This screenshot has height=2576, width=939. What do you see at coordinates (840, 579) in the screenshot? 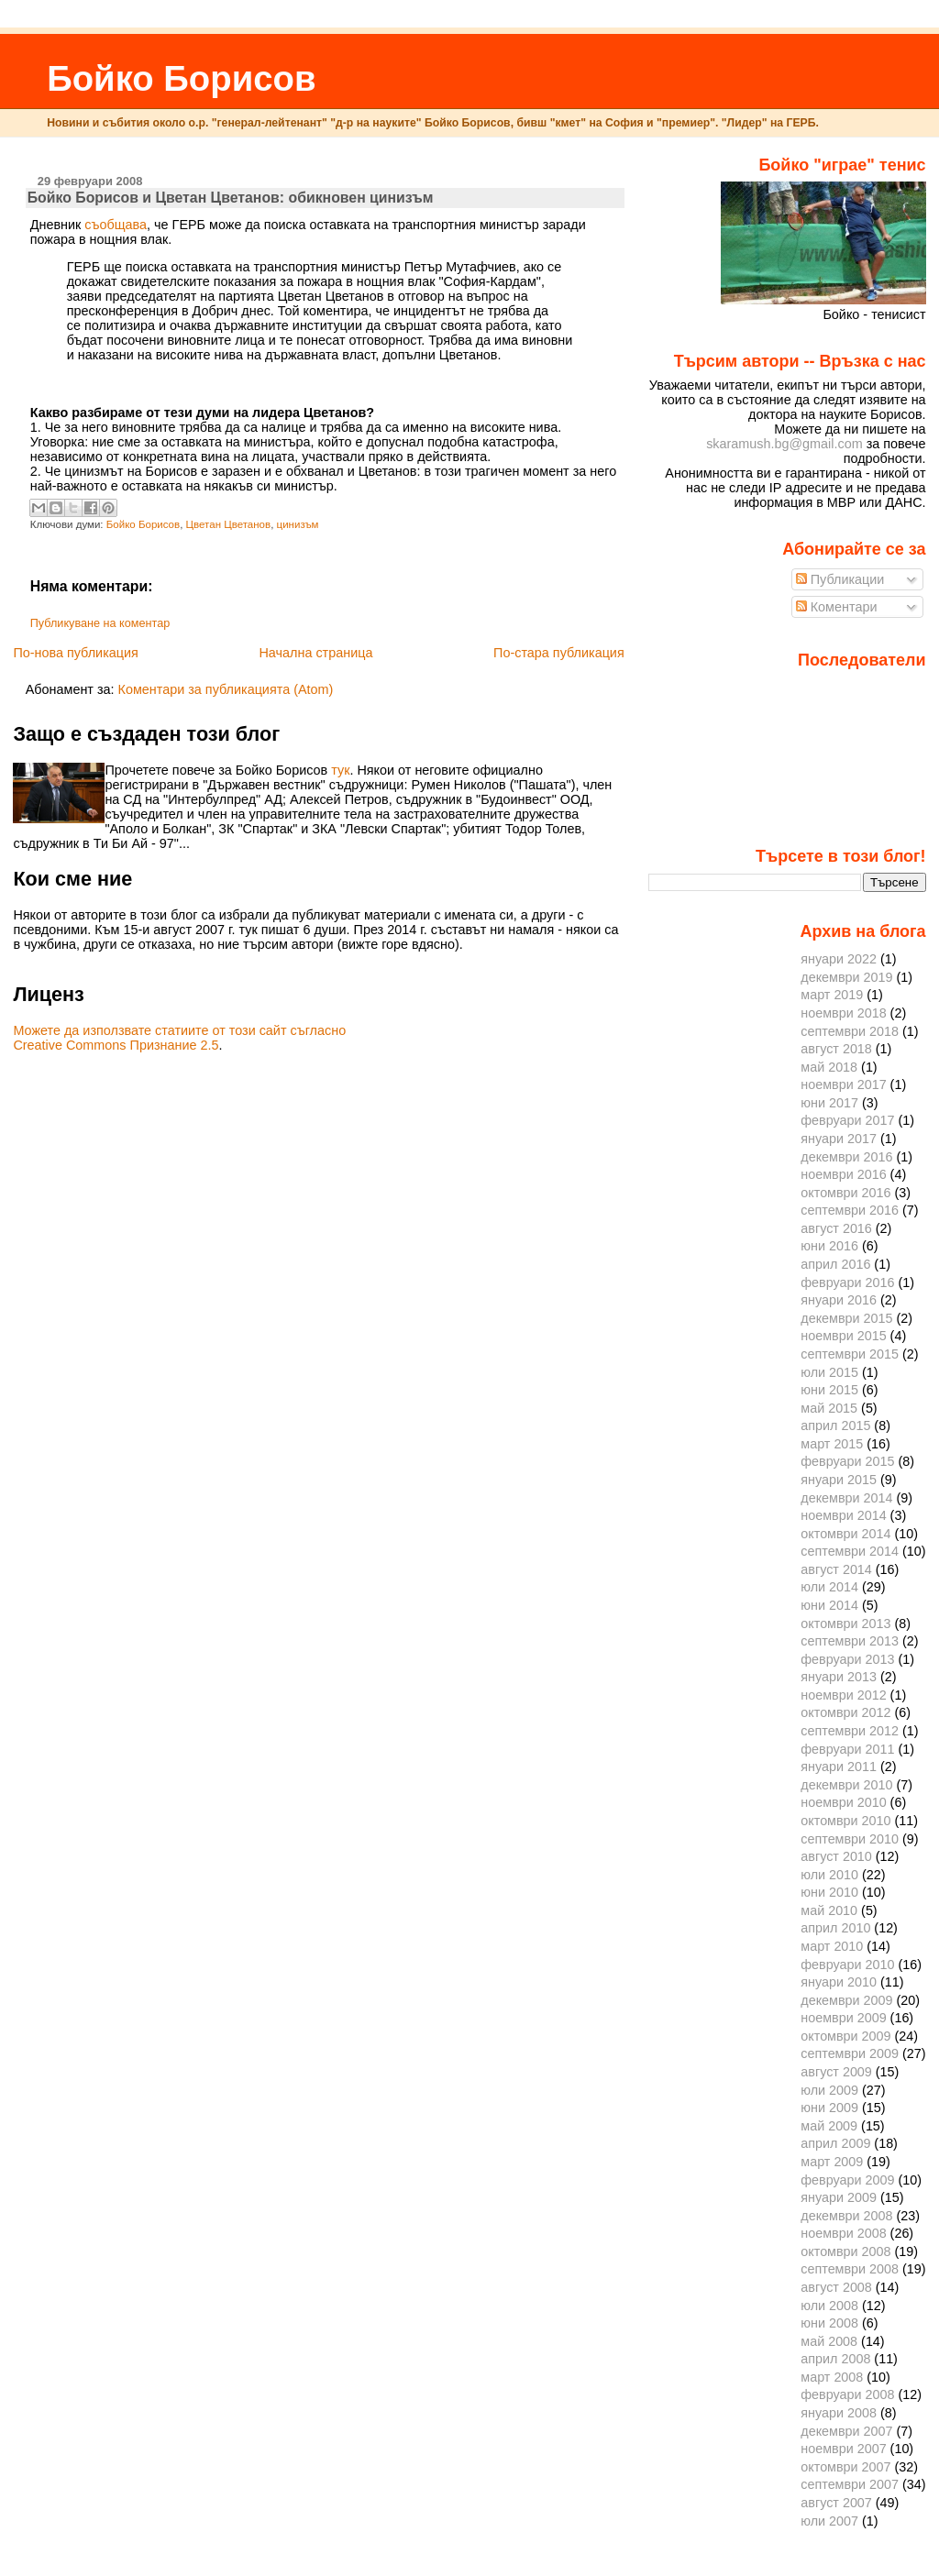
I see `Публикации` at bounding box center [840, 579].